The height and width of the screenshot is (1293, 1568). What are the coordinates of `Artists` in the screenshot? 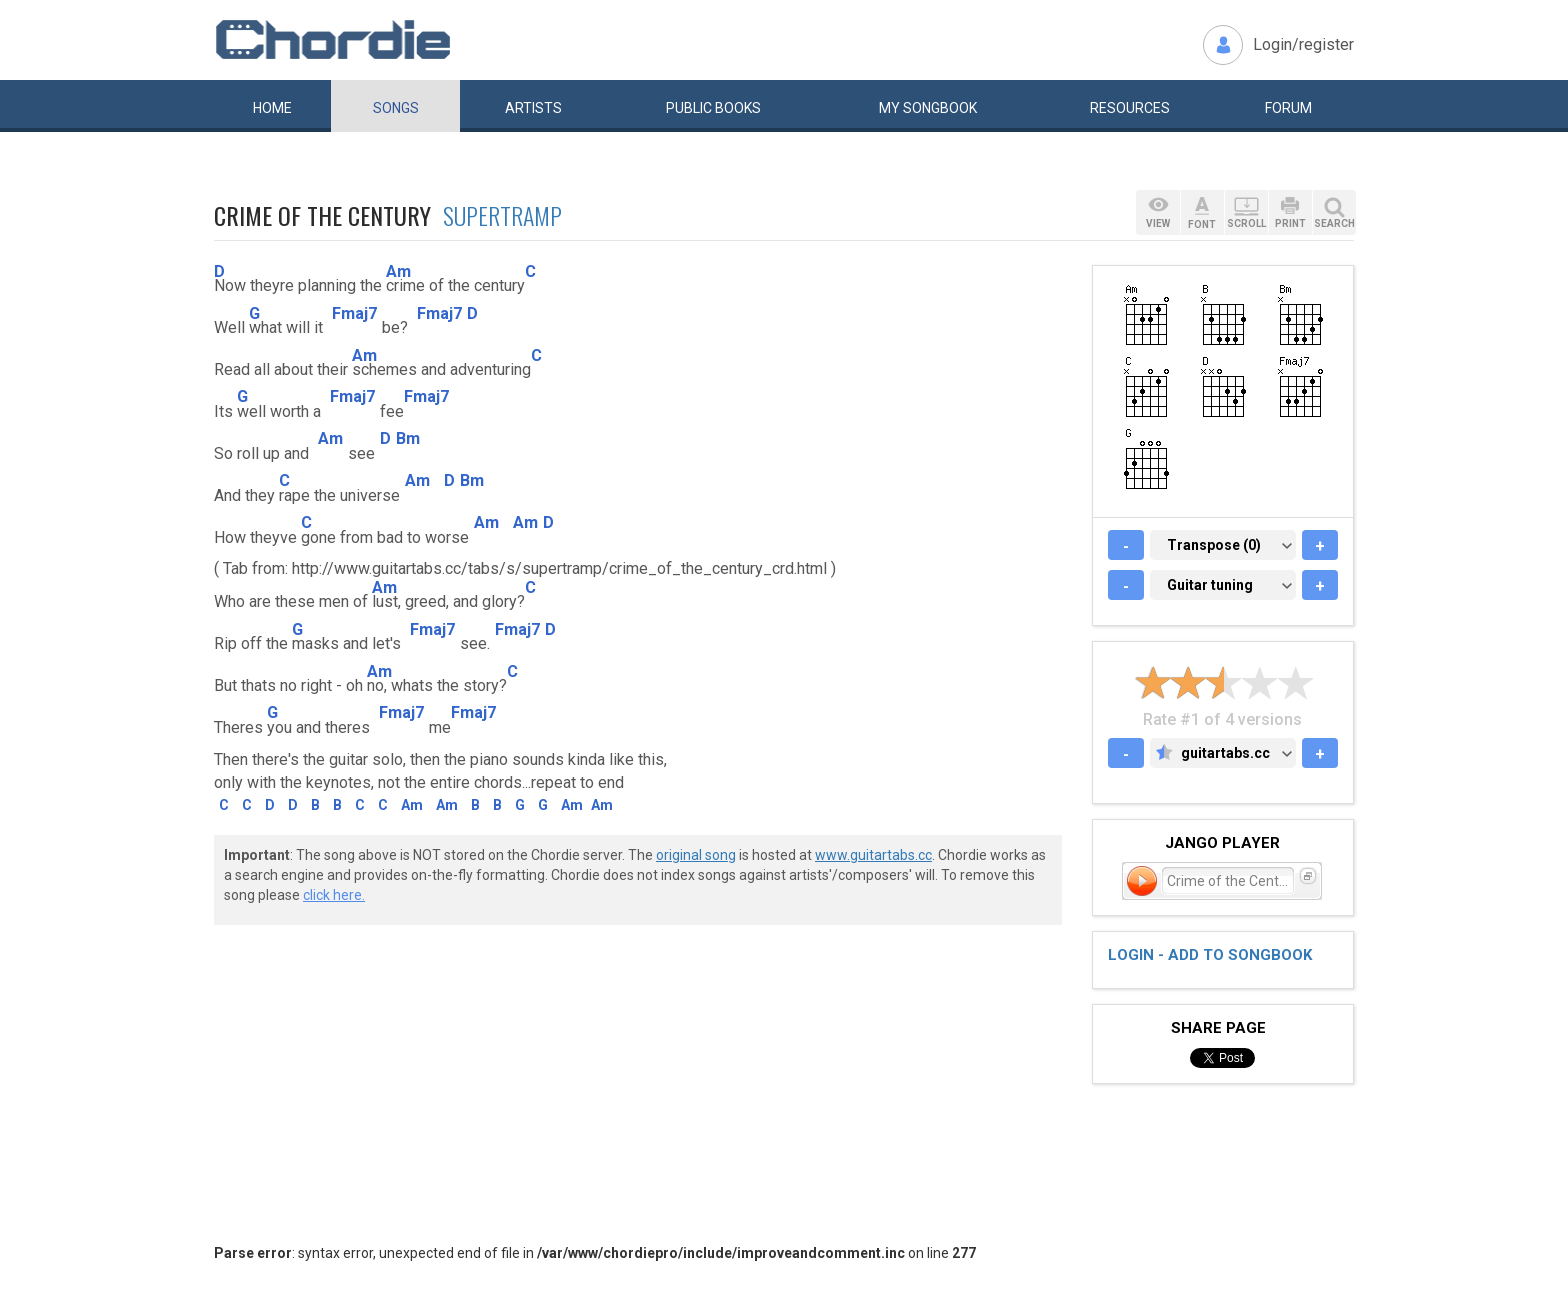 It's located at (533, 108).